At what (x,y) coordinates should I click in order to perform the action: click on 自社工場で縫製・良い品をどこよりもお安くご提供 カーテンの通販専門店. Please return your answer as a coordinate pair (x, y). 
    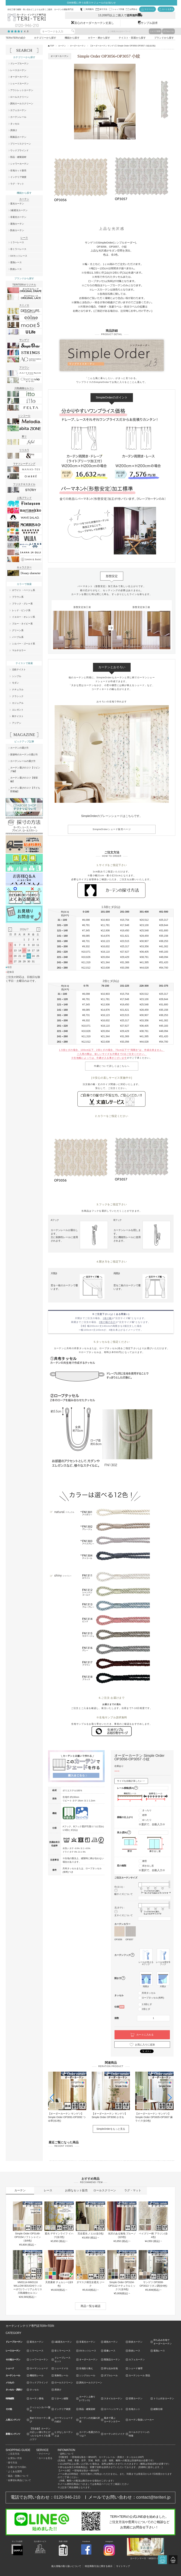
    Looking at the image, I should click on (40, 9).